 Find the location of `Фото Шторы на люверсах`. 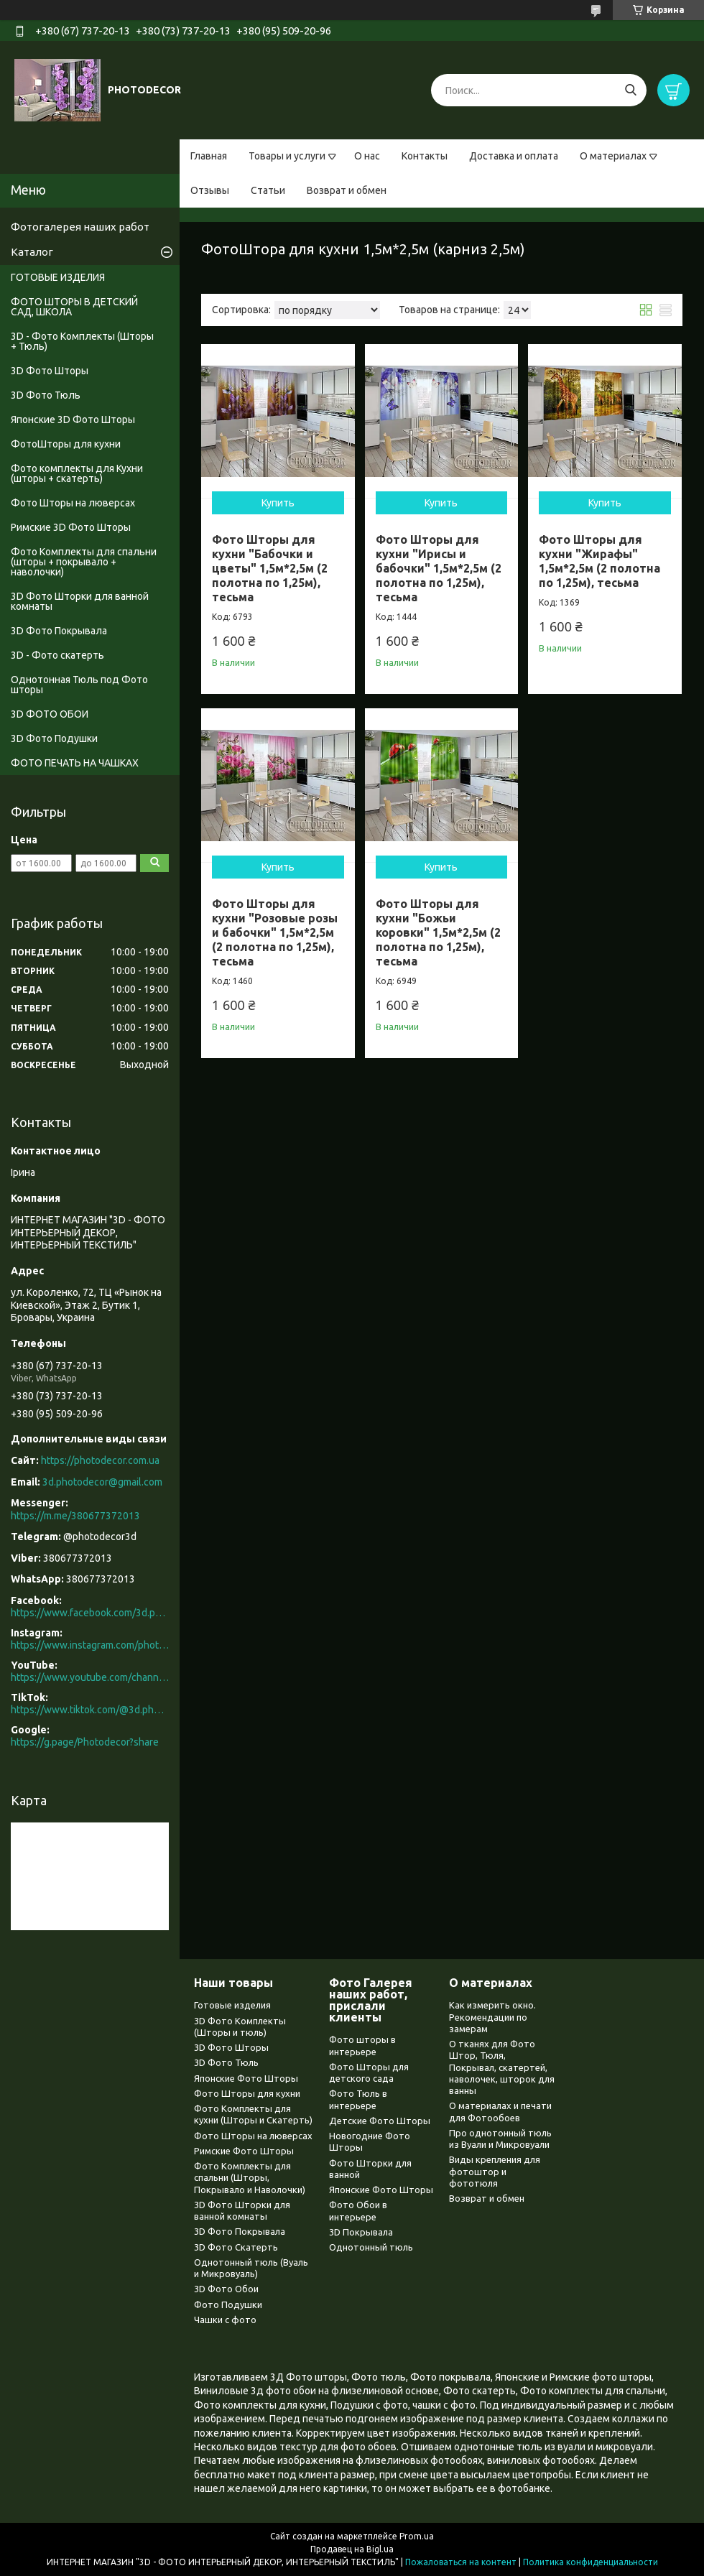

Фото Шторы на люверсах is located at coordinates (73, 503).